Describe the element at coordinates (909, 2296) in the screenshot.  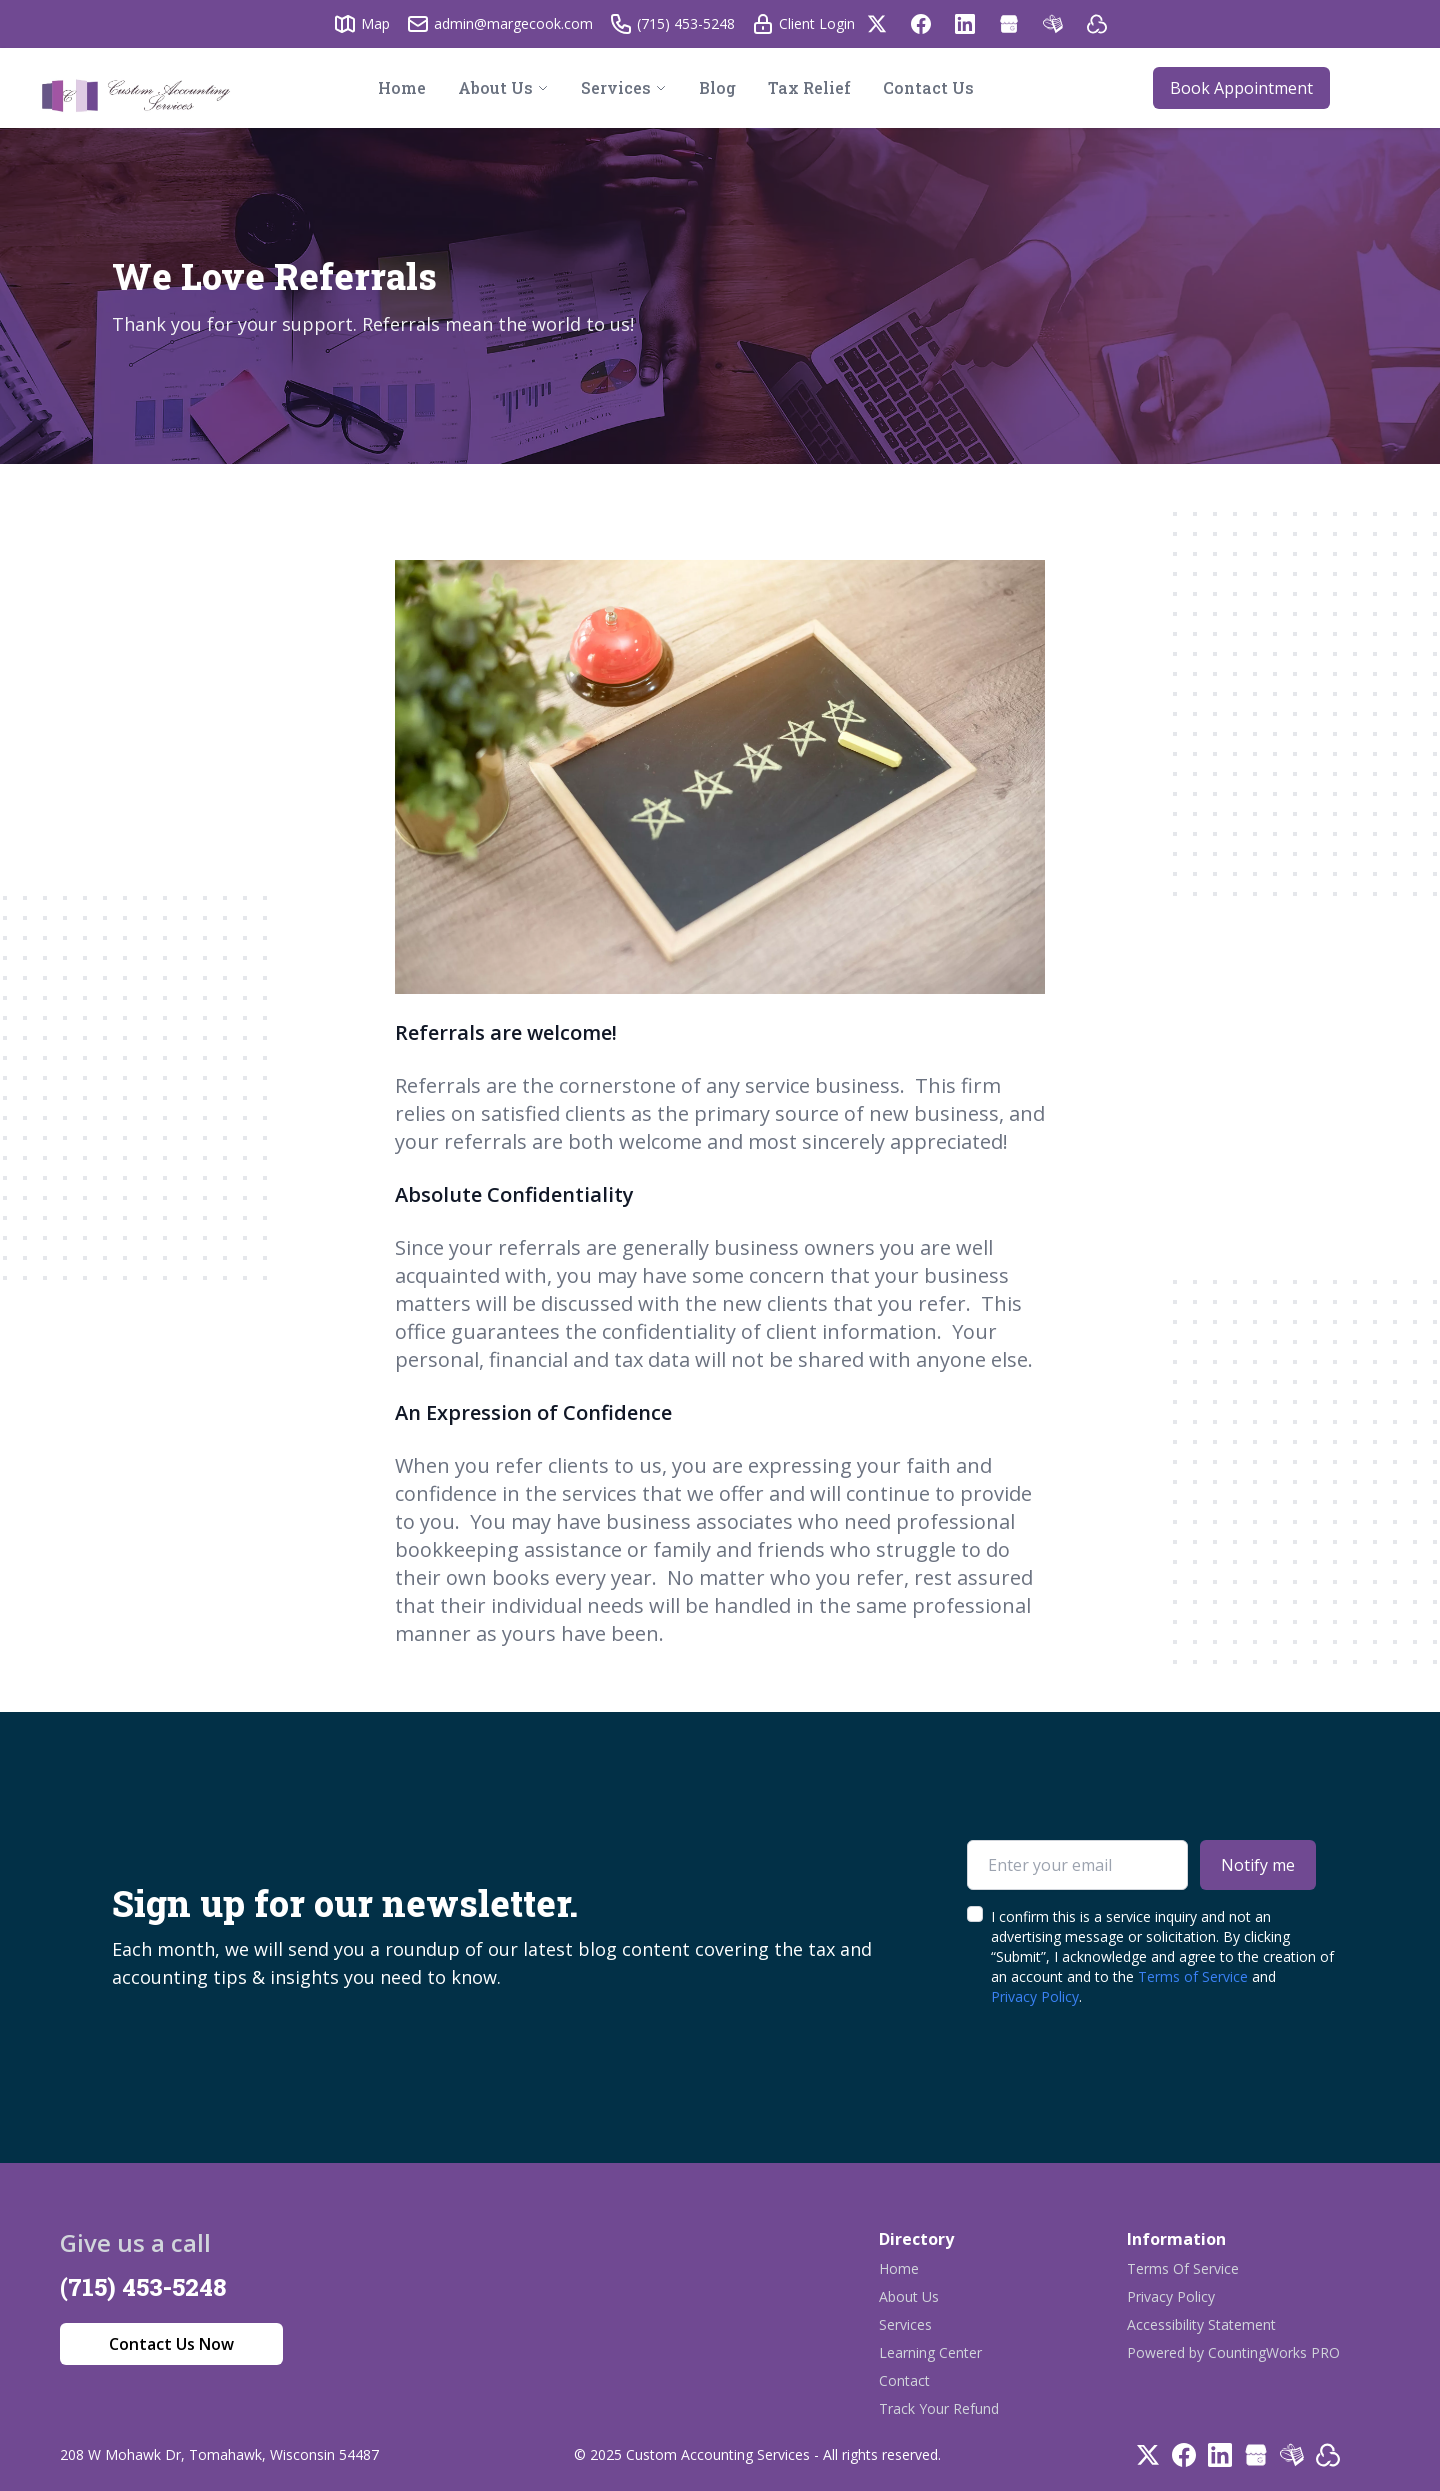
I see `About Us` at that location.